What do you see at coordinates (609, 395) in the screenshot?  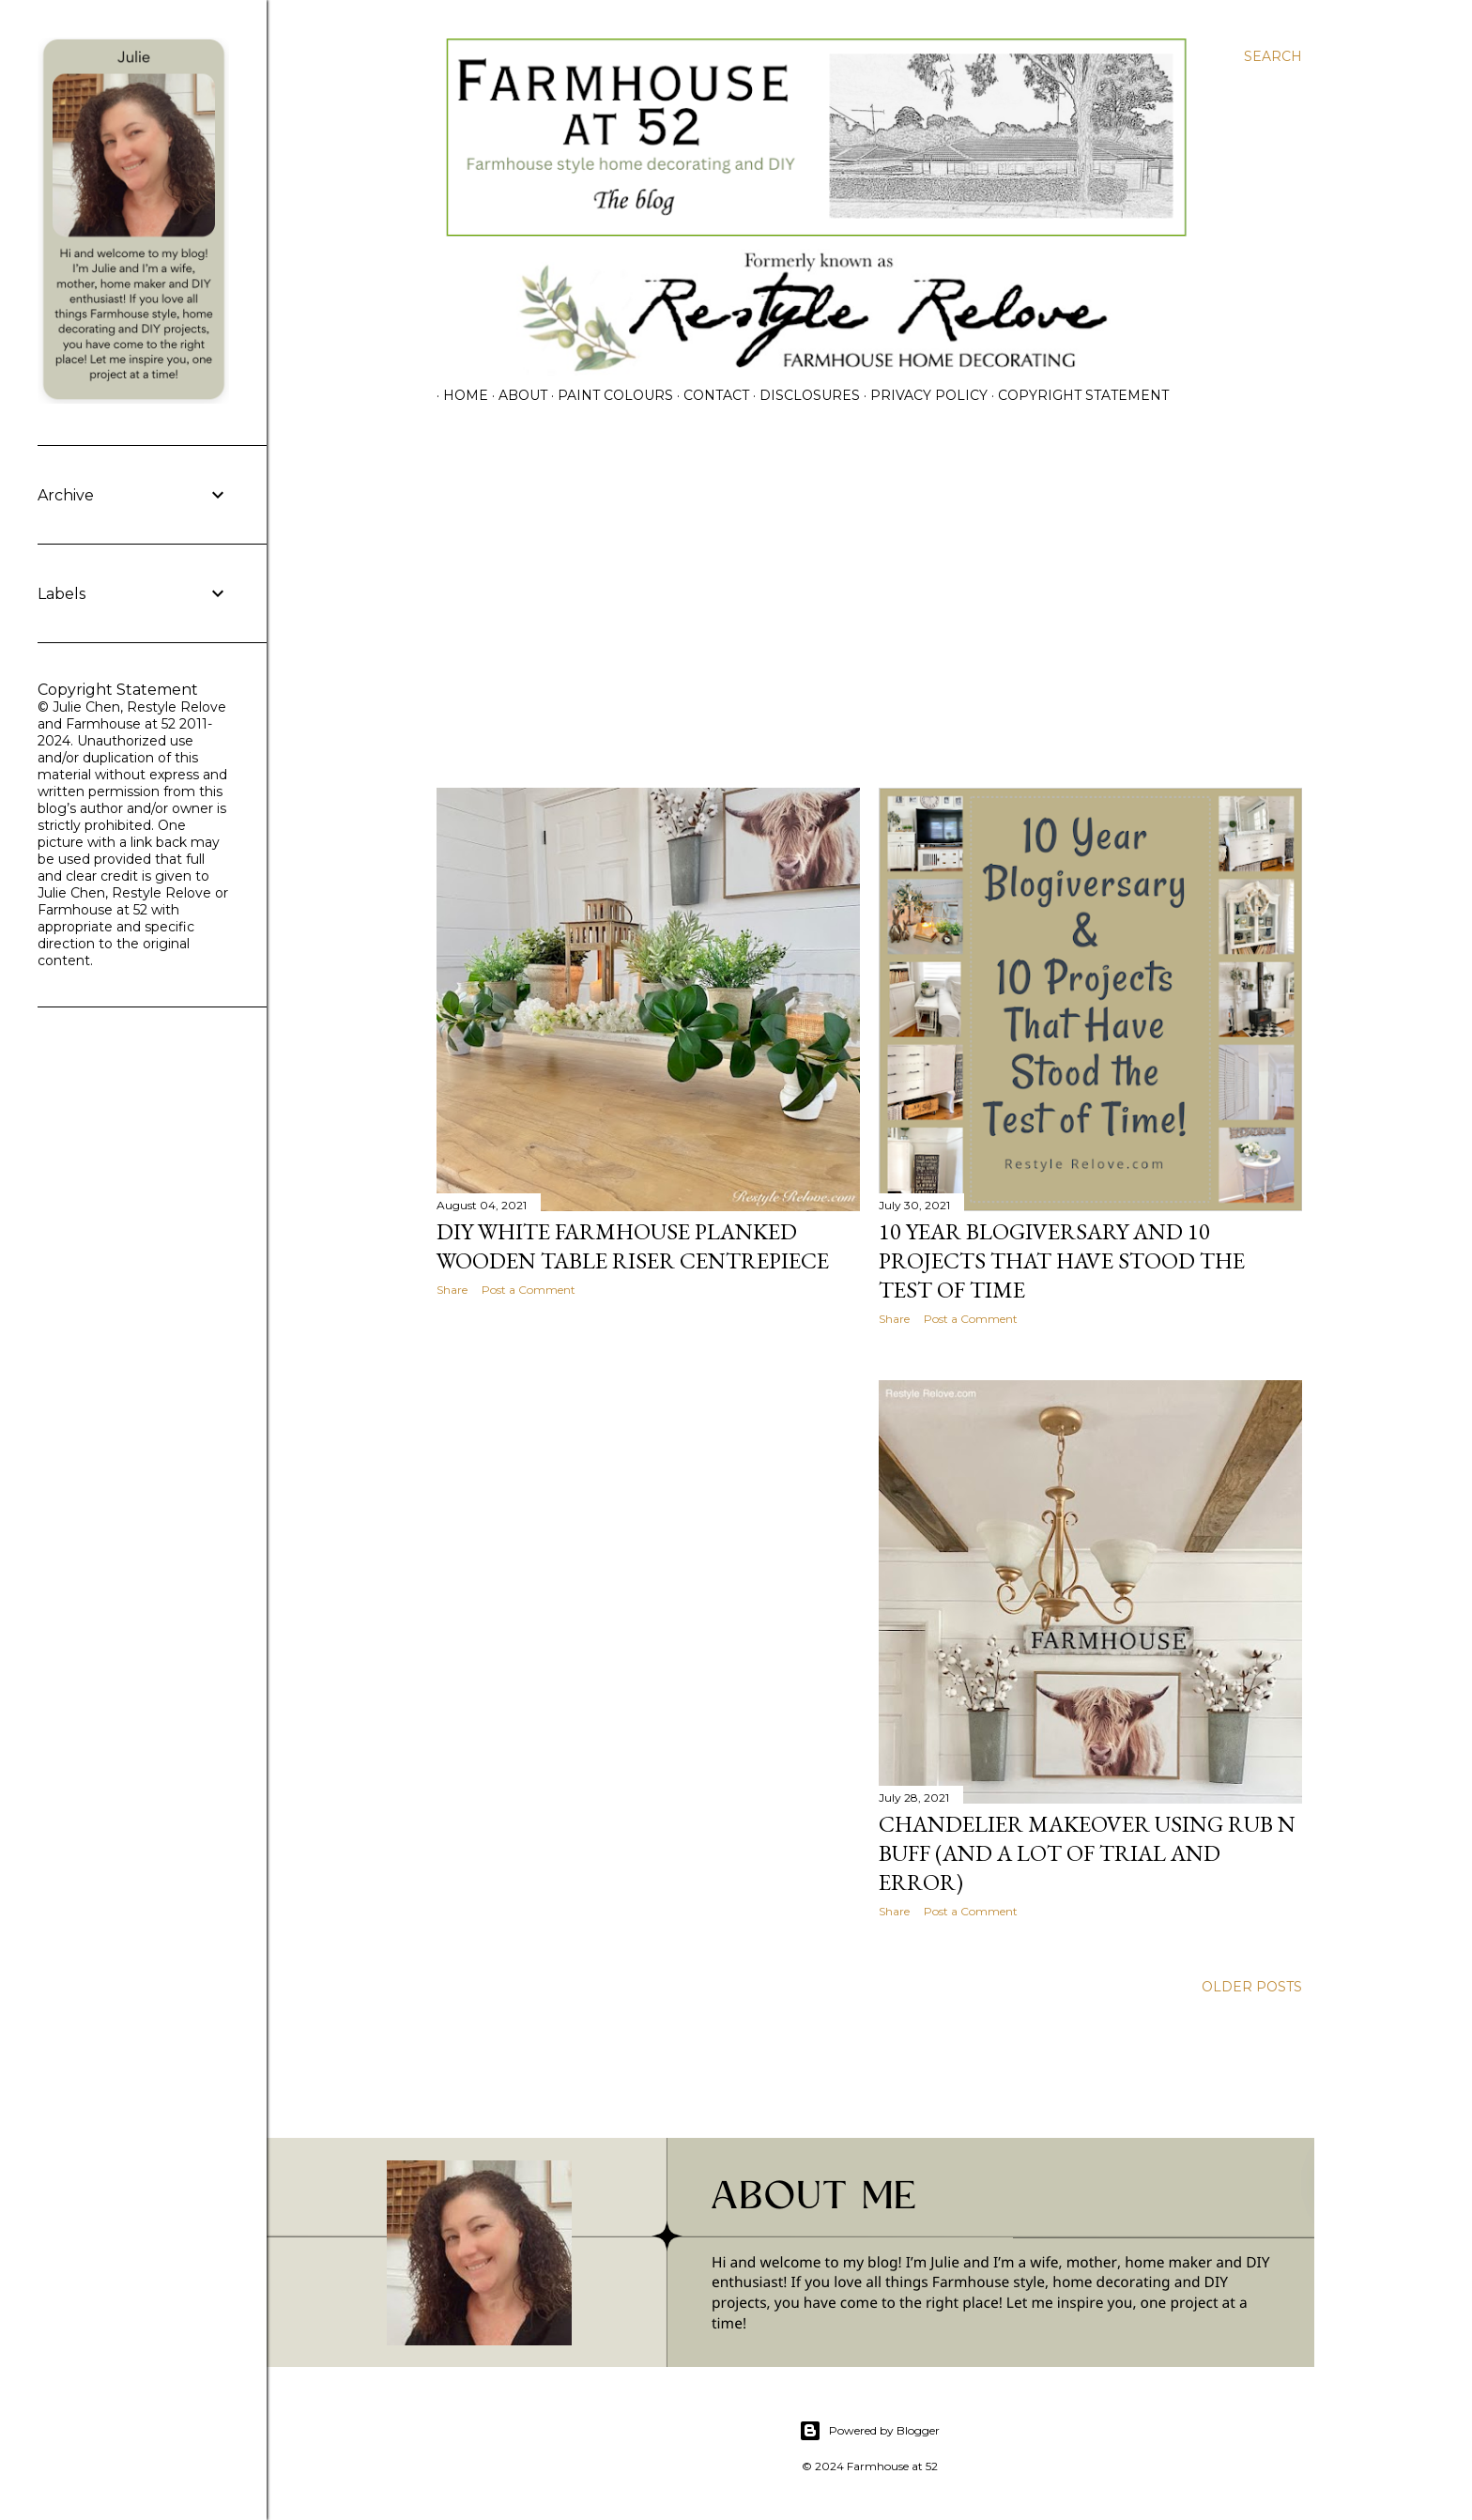 I see `PAINT COLOURS` at bounding box center [609, 395].